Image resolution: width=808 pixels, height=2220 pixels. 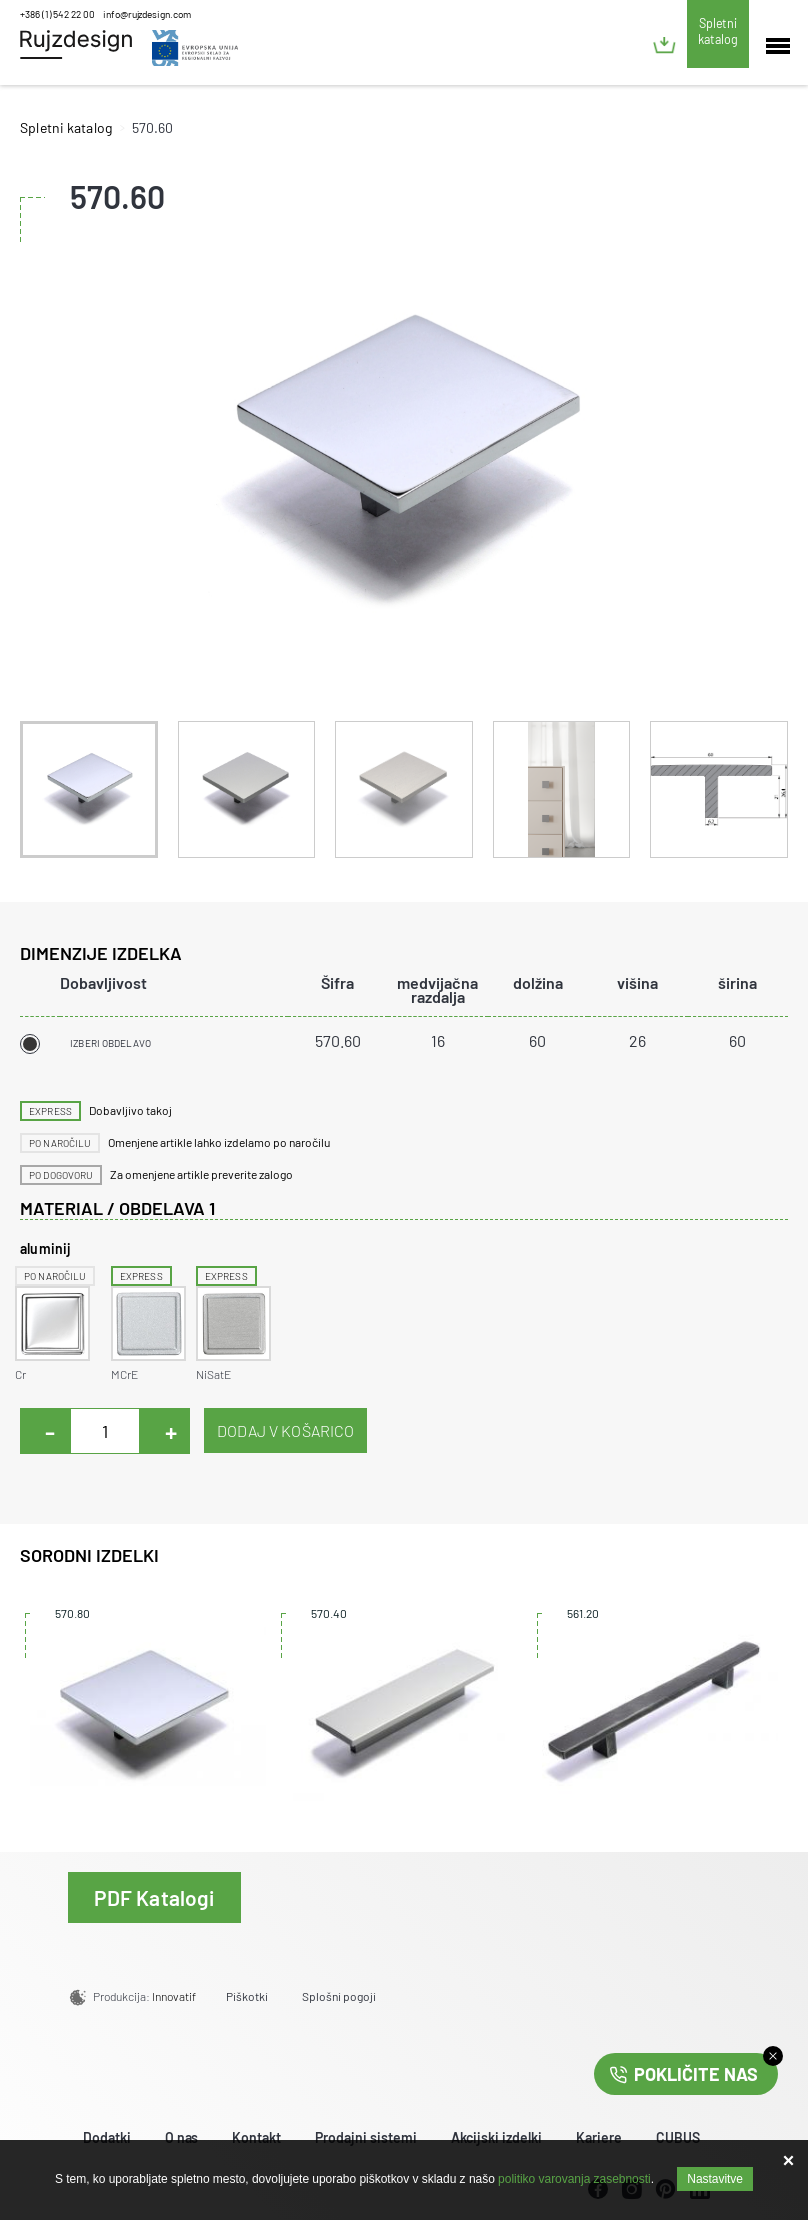 I want to click on Akcijski izdelki, so click(x=496, y=2137).